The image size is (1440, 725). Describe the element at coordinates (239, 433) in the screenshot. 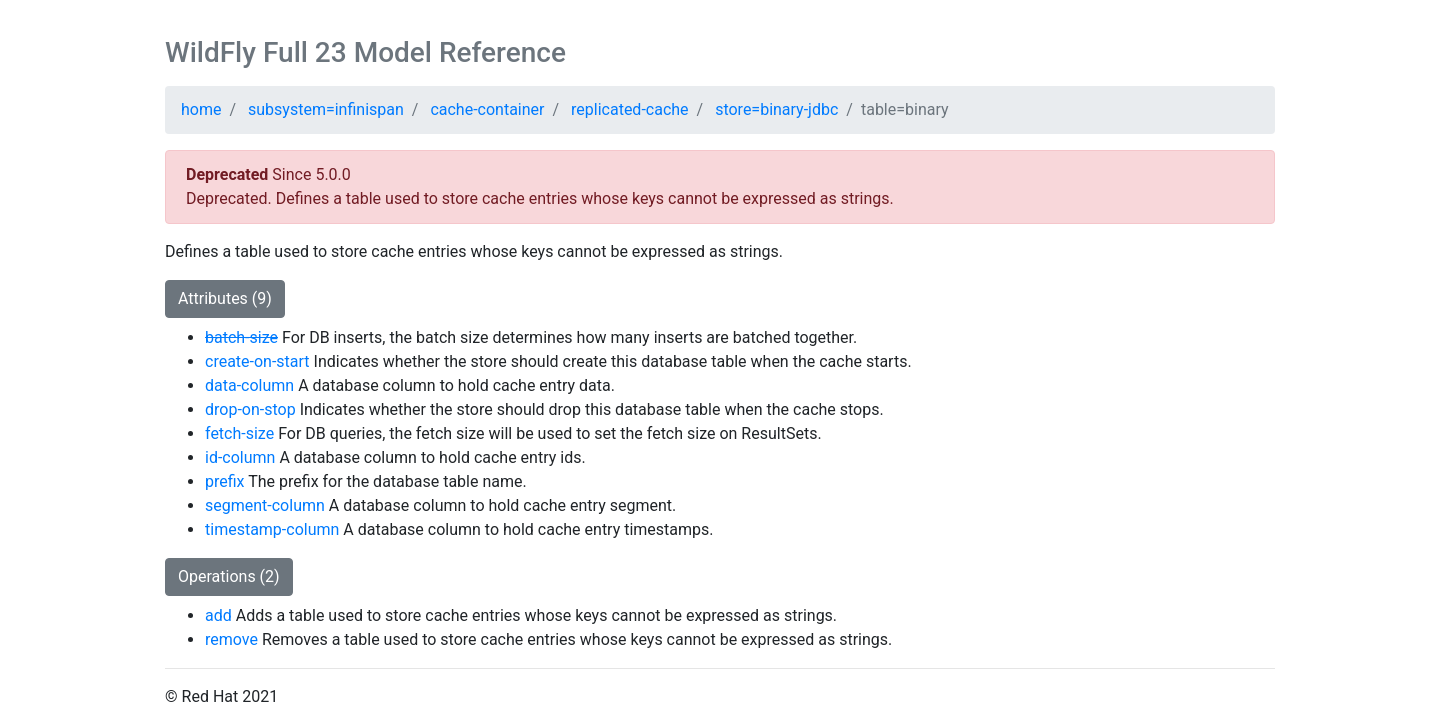

I see `fetch-size` at that location.